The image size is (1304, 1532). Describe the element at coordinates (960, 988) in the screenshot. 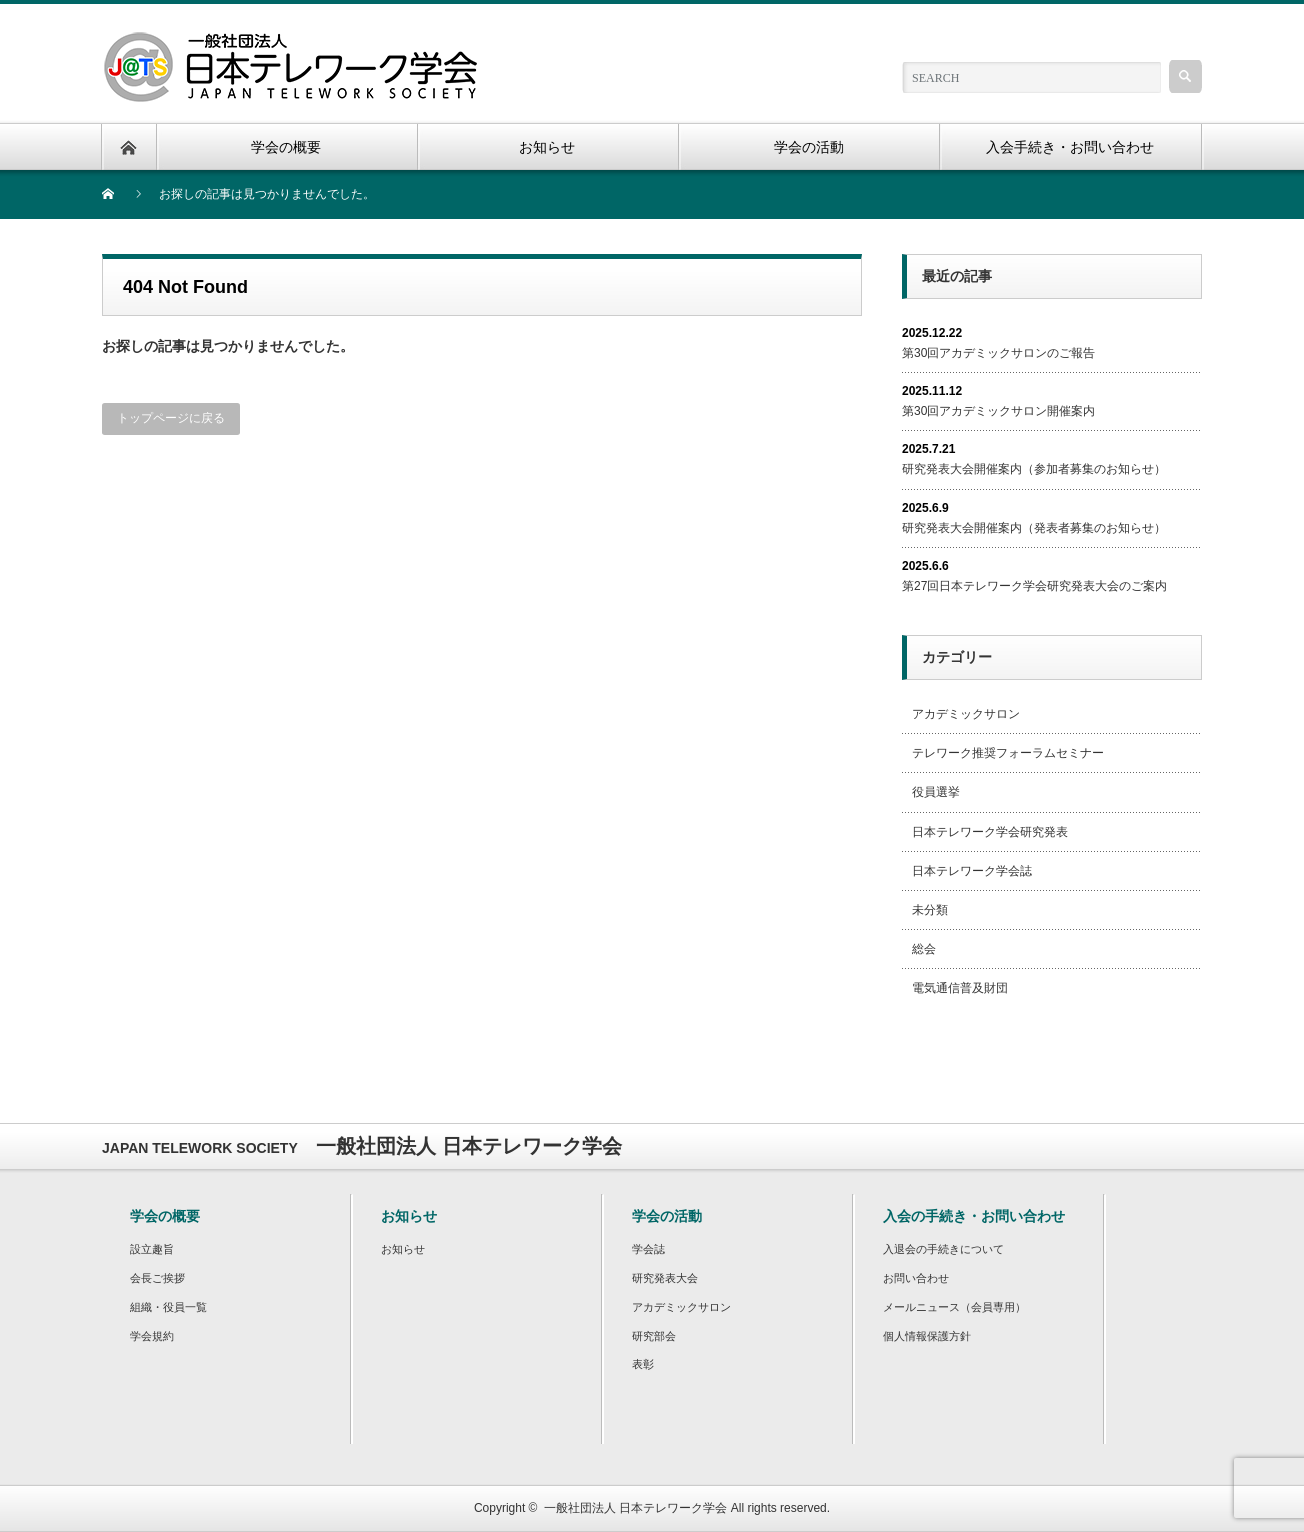

I see `電気通信普及財団` at that location.